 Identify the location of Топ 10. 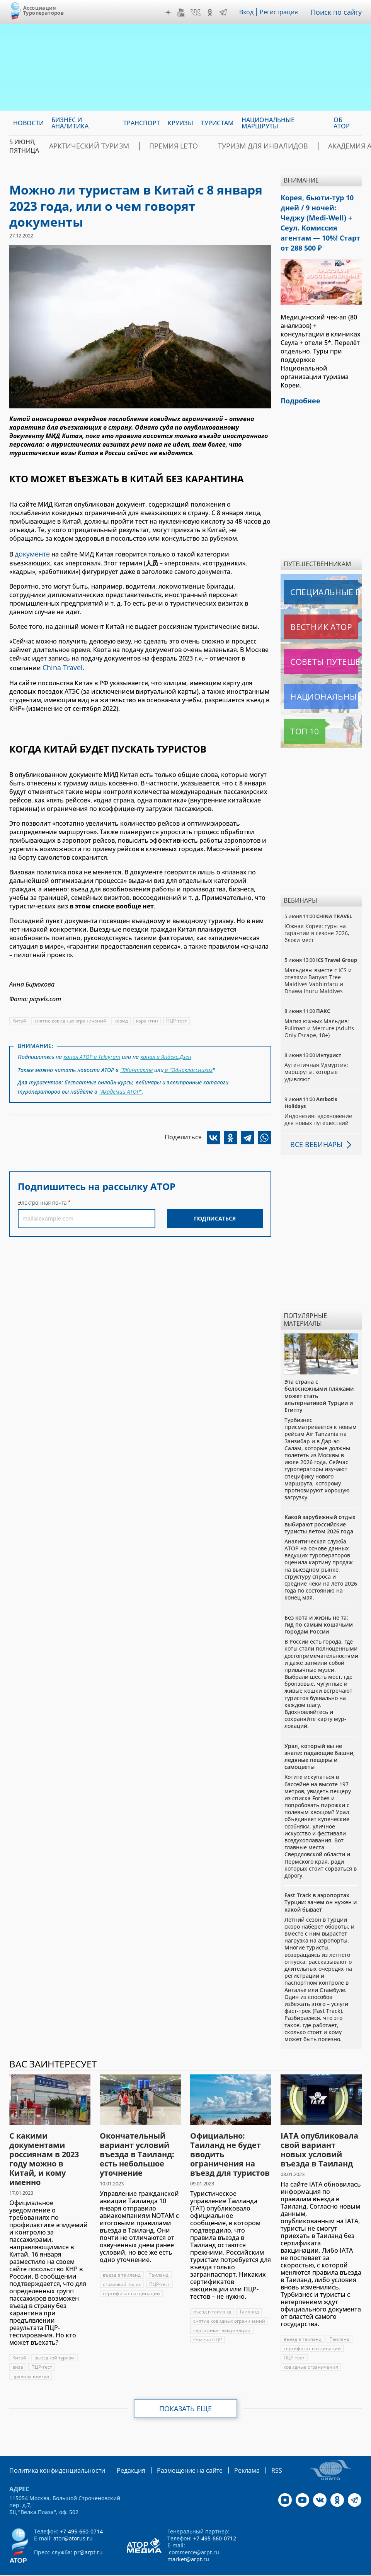
(296, 711).